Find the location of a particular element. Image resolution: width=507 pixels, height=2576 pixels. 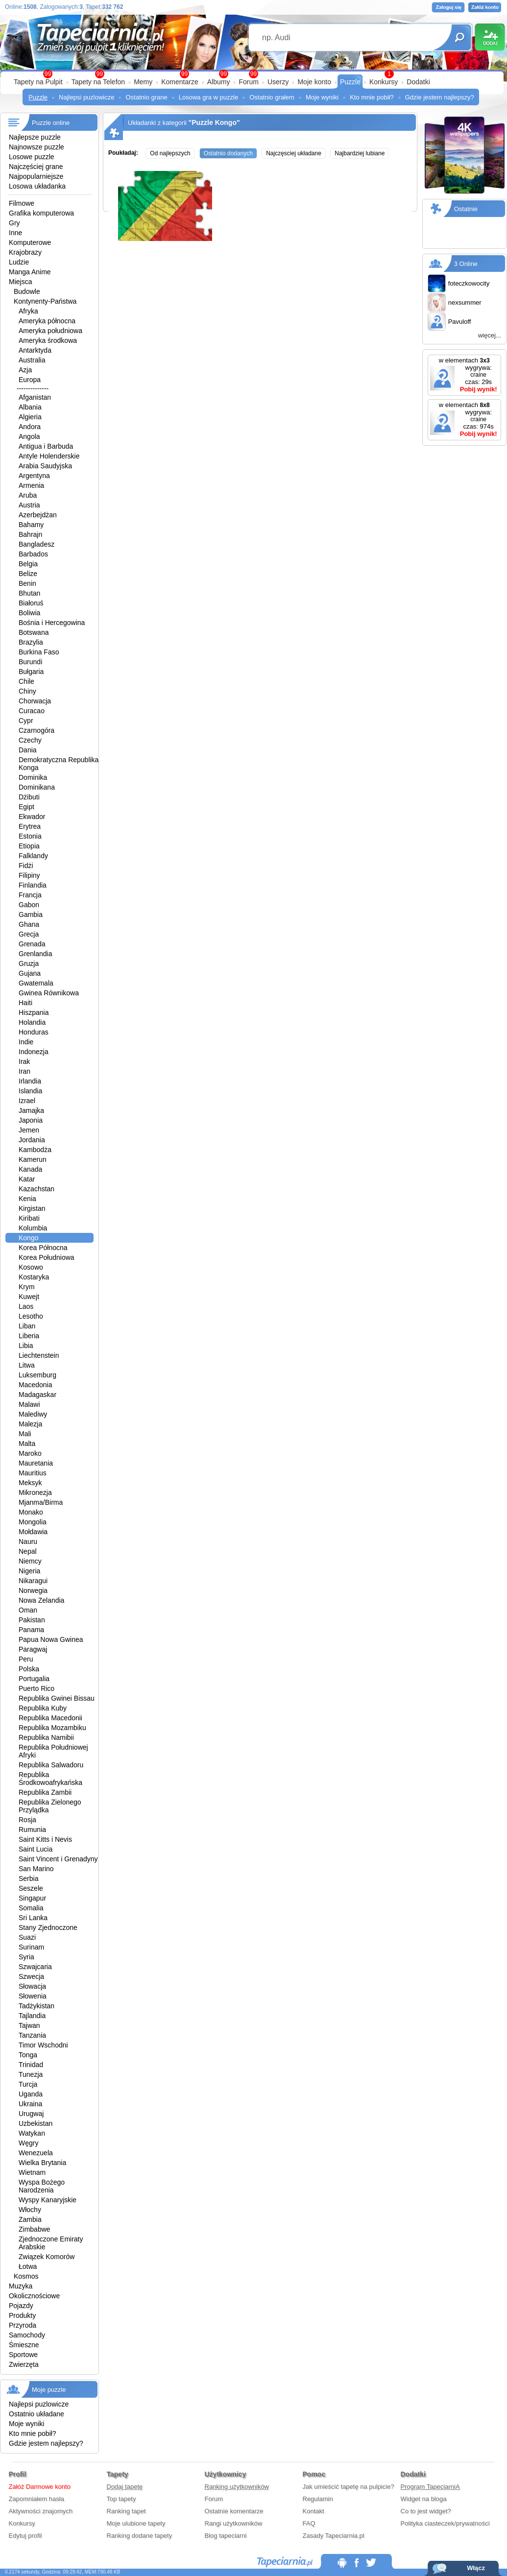

Botswana is located at coordinates (33, 632).